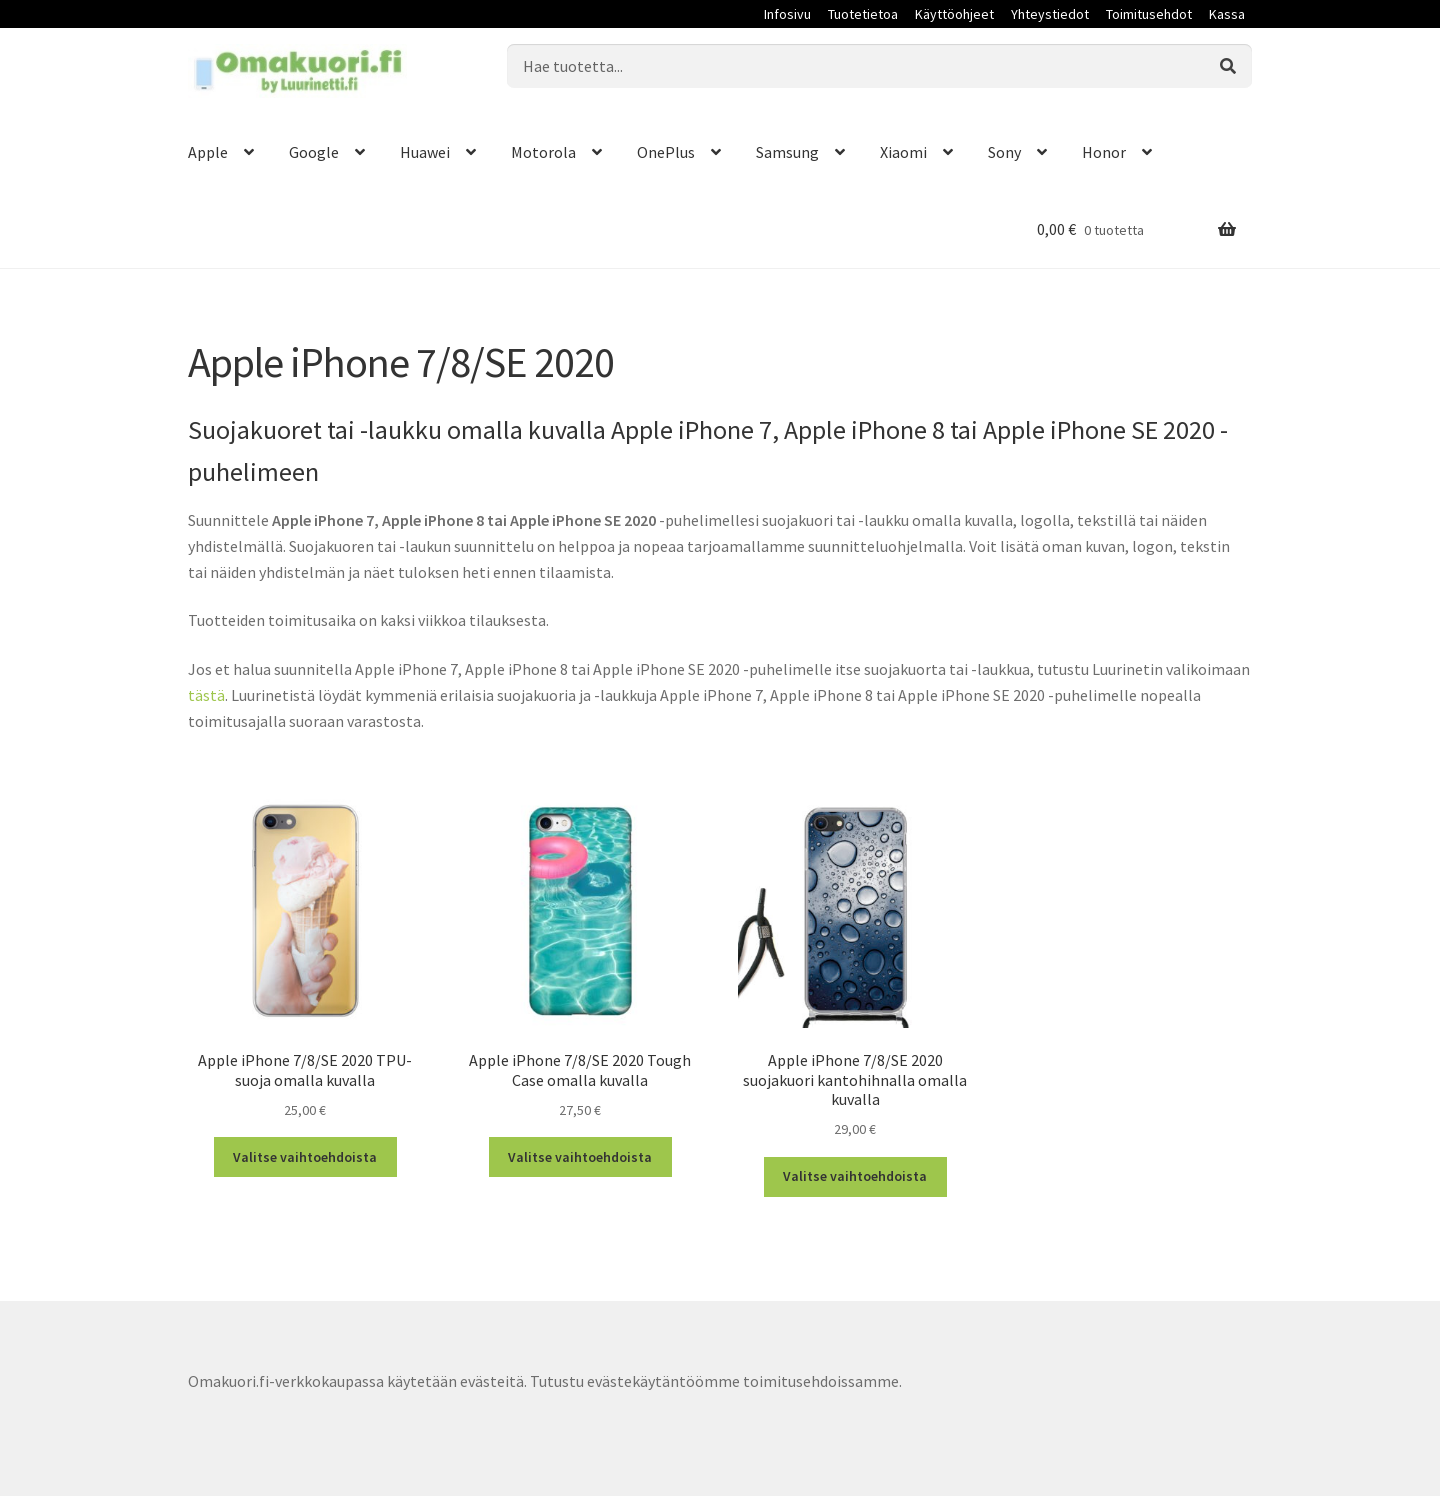 This screenshot has height=1496, width=1440. Describe the element at coordinates (208, 152) in the screenshot. I see `Apple` at that location.